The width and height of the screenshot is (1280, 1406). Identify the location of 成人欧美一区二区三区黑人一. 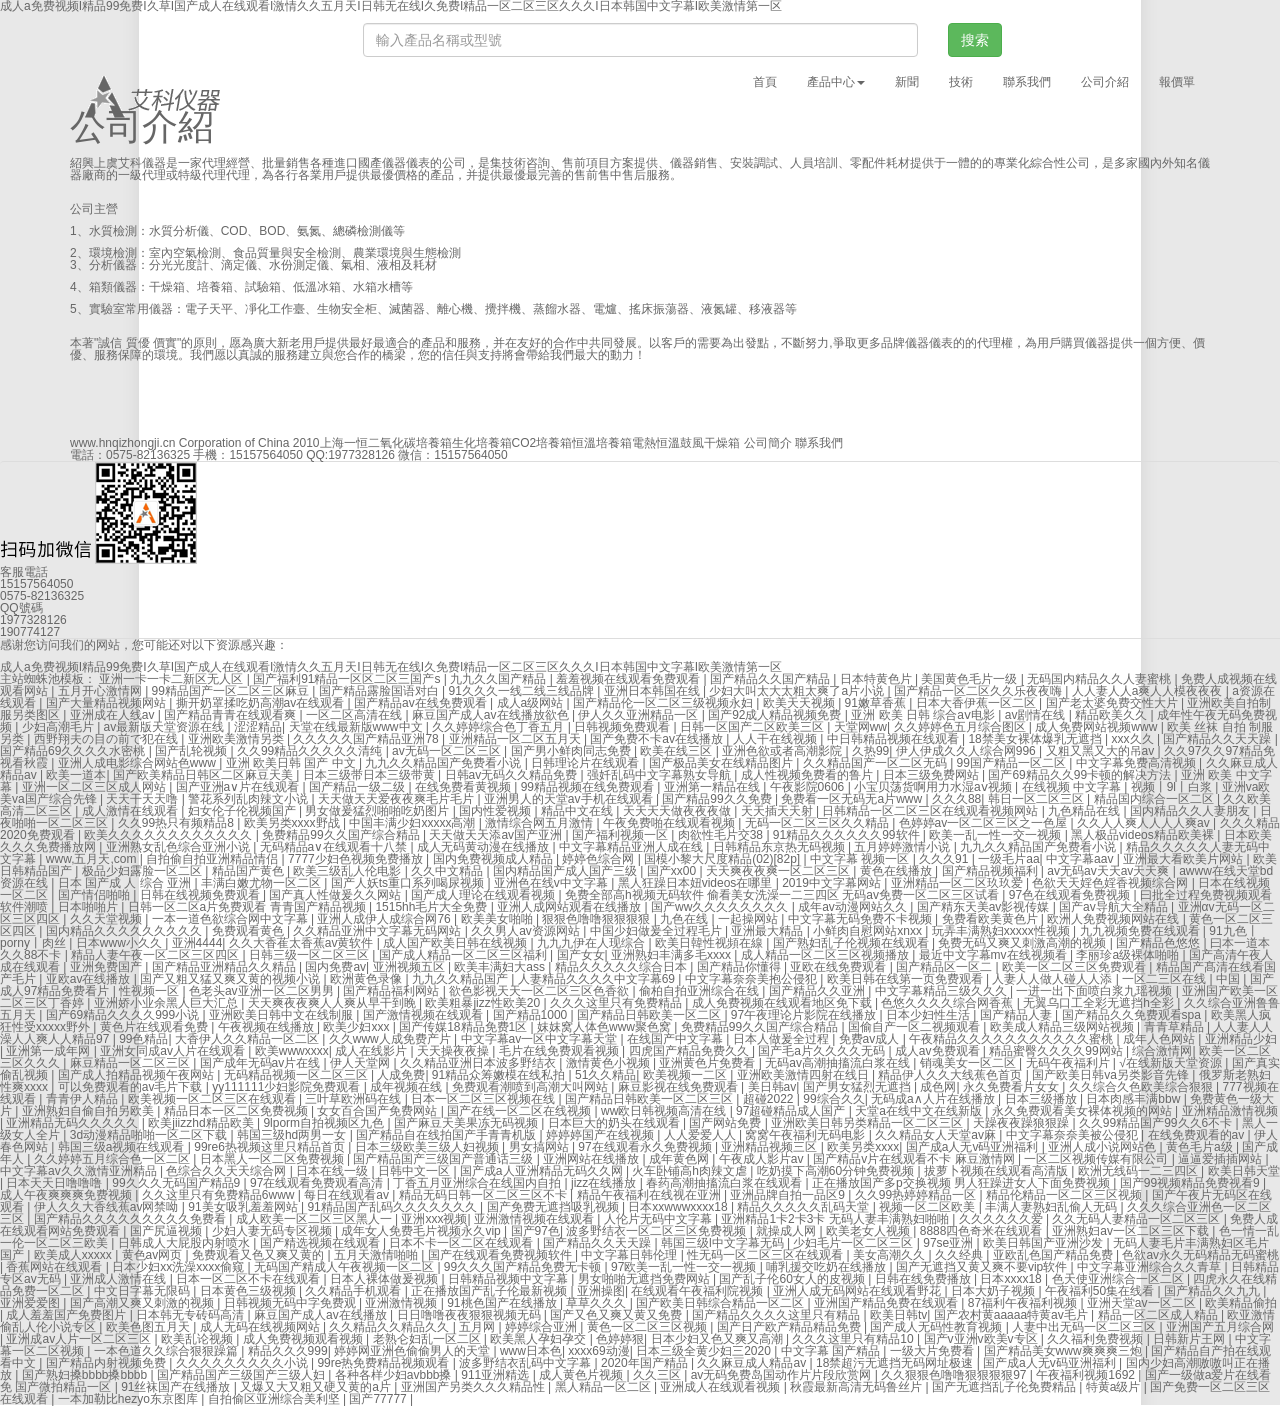
(315, 1219).